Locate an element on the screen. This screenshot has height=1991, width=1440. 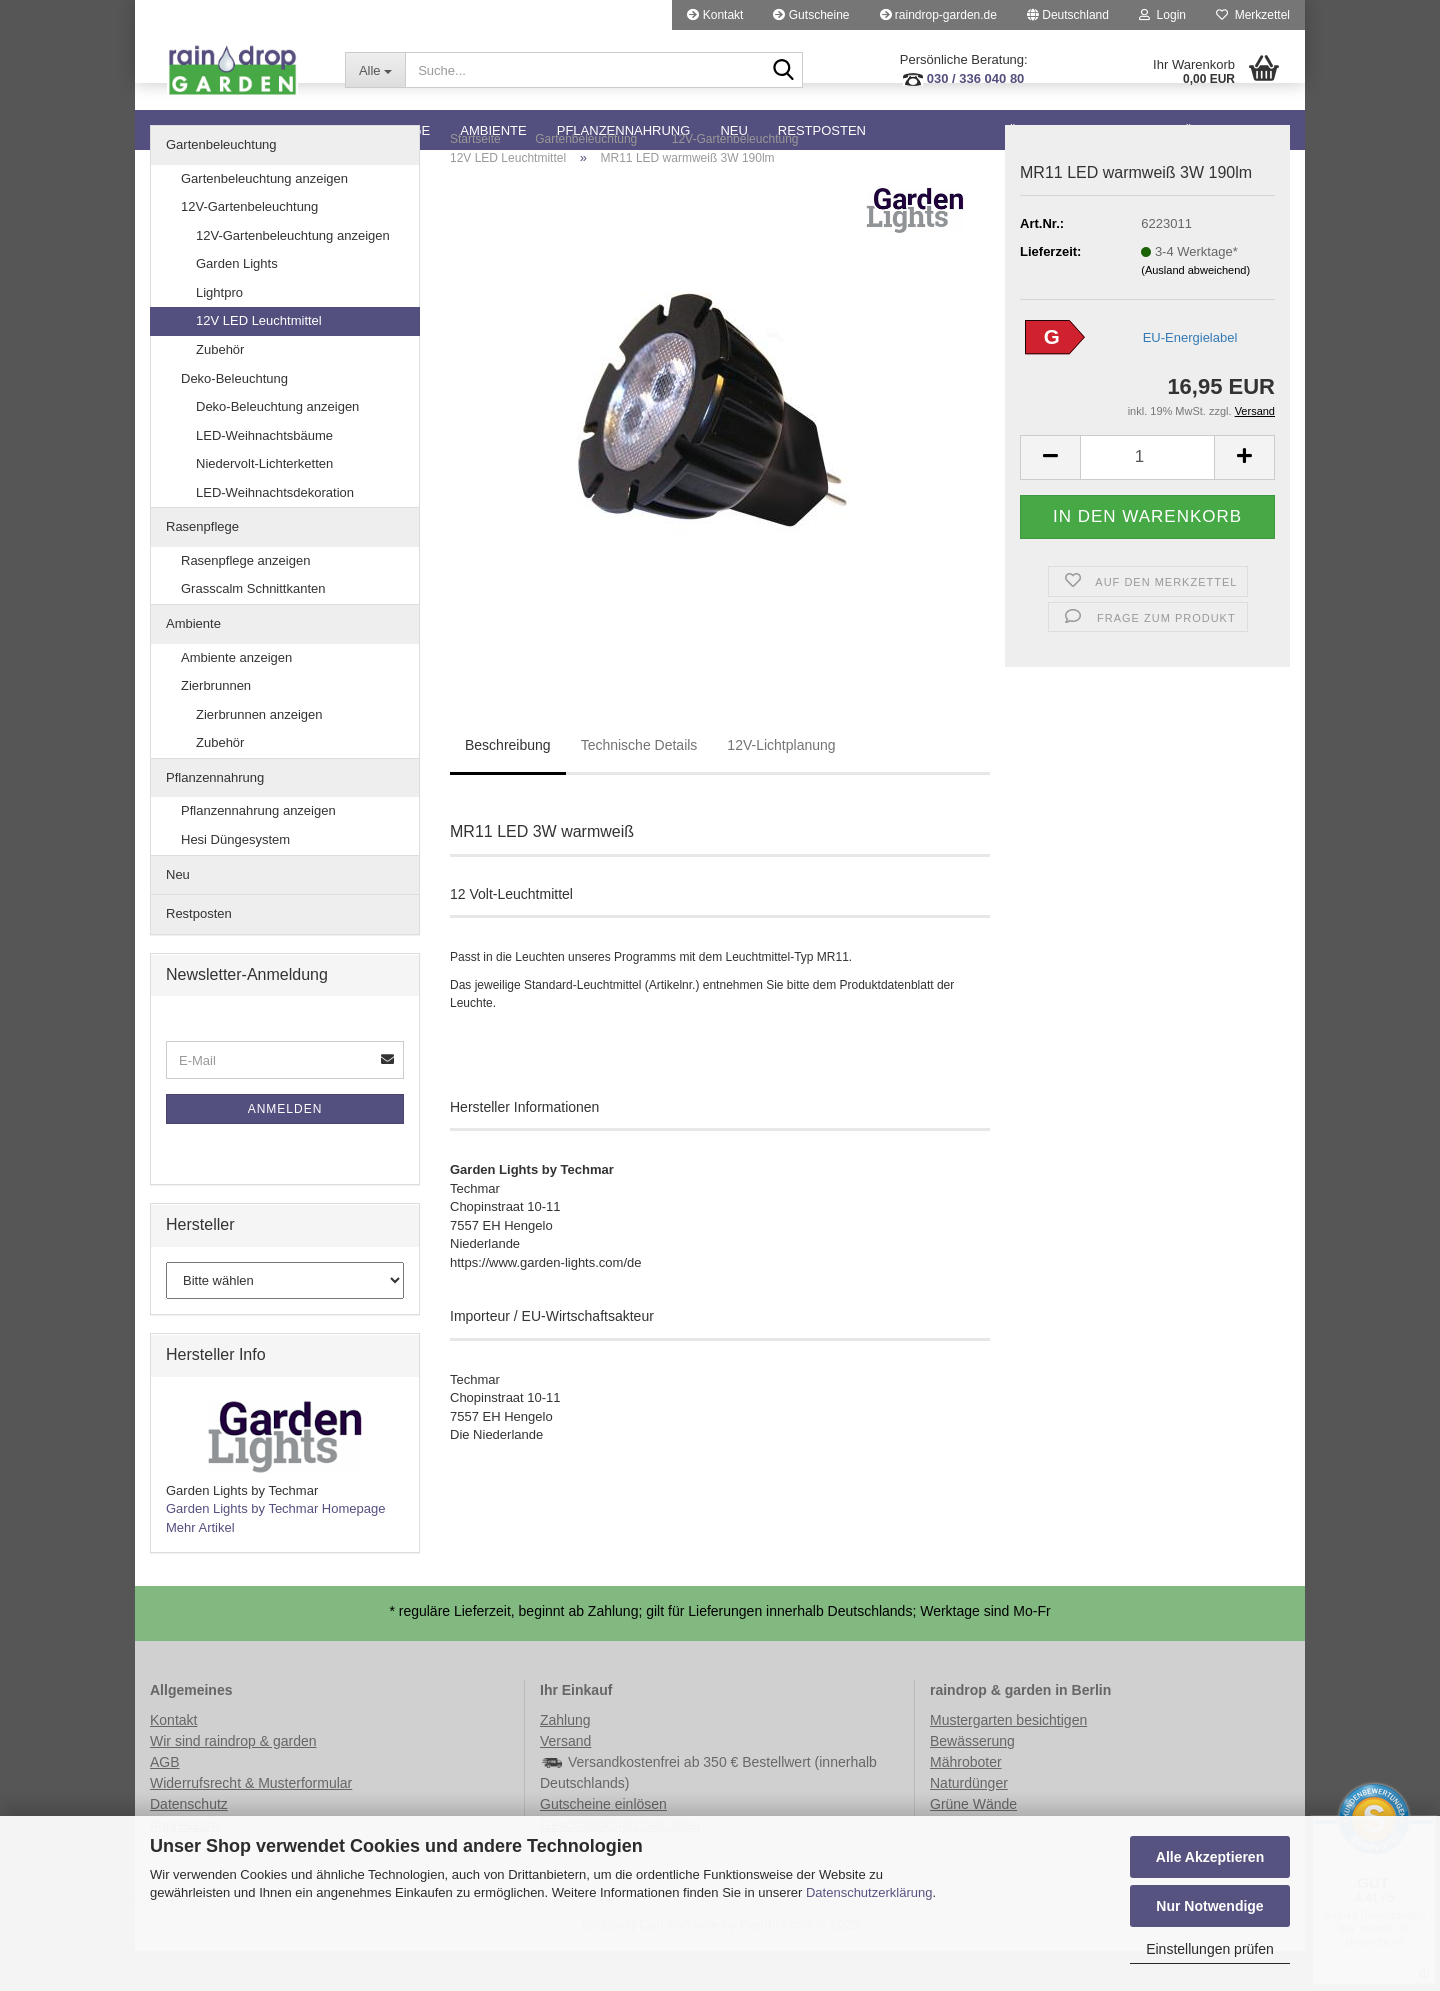
Hesi Düngesystem is located at coordinates (235, 879).